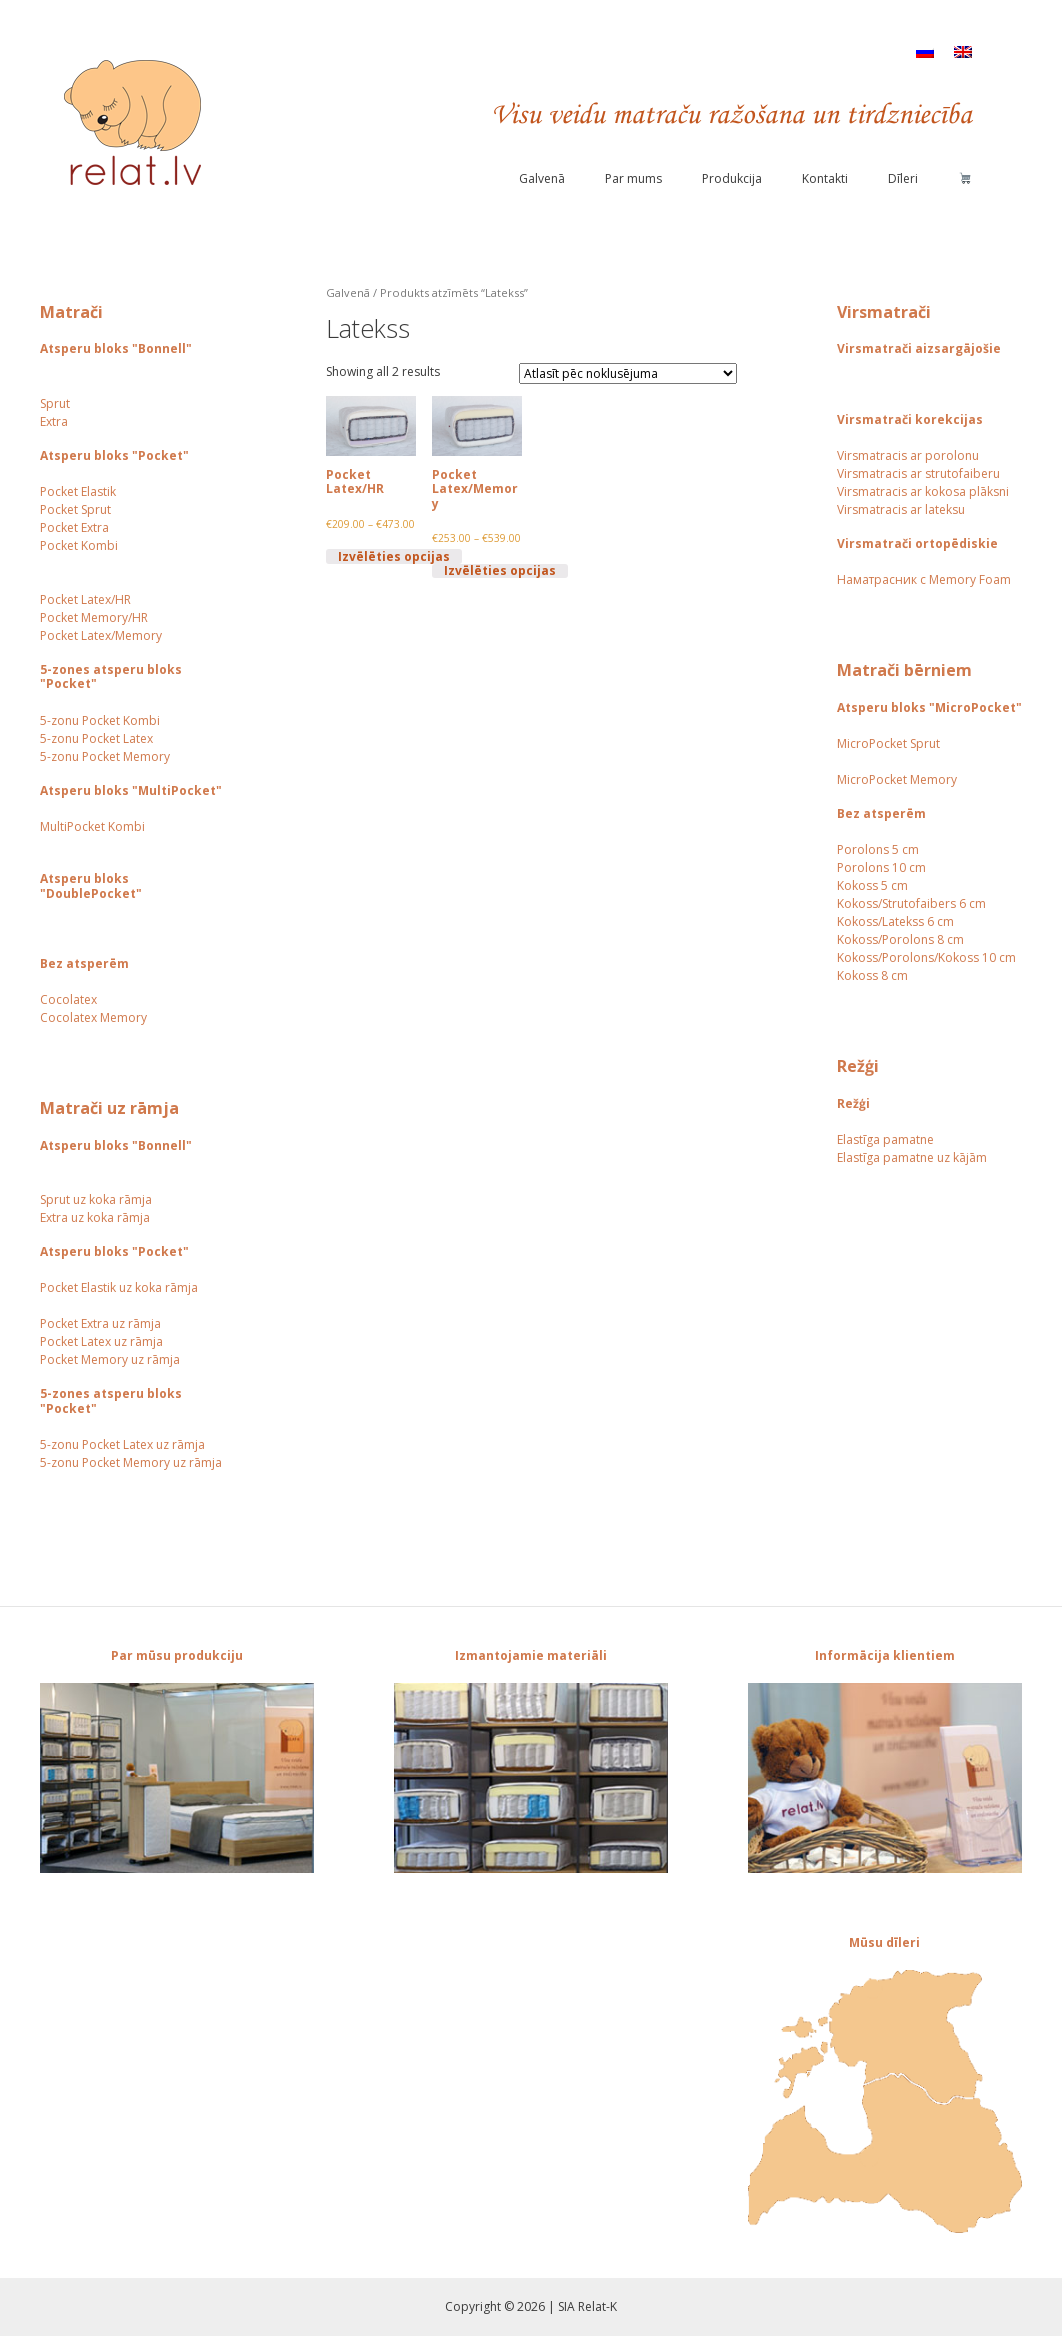 The height and width of the screenshot is (2336, 1062). Describe the element at coordinates (55, 403) in the screenshot. I see `Sprut` at that location.